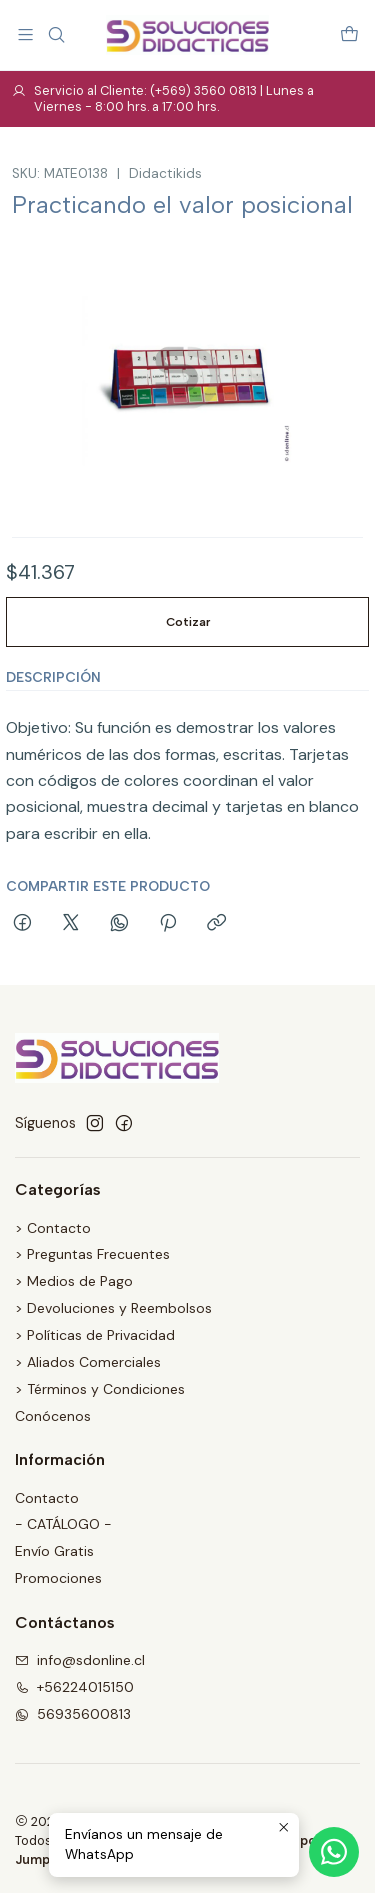  Describe the element at coordinates (73, 1714) in the screenshot. I see `56935600813 [Envíanos un mensaje de WhatsApp]` at that location.